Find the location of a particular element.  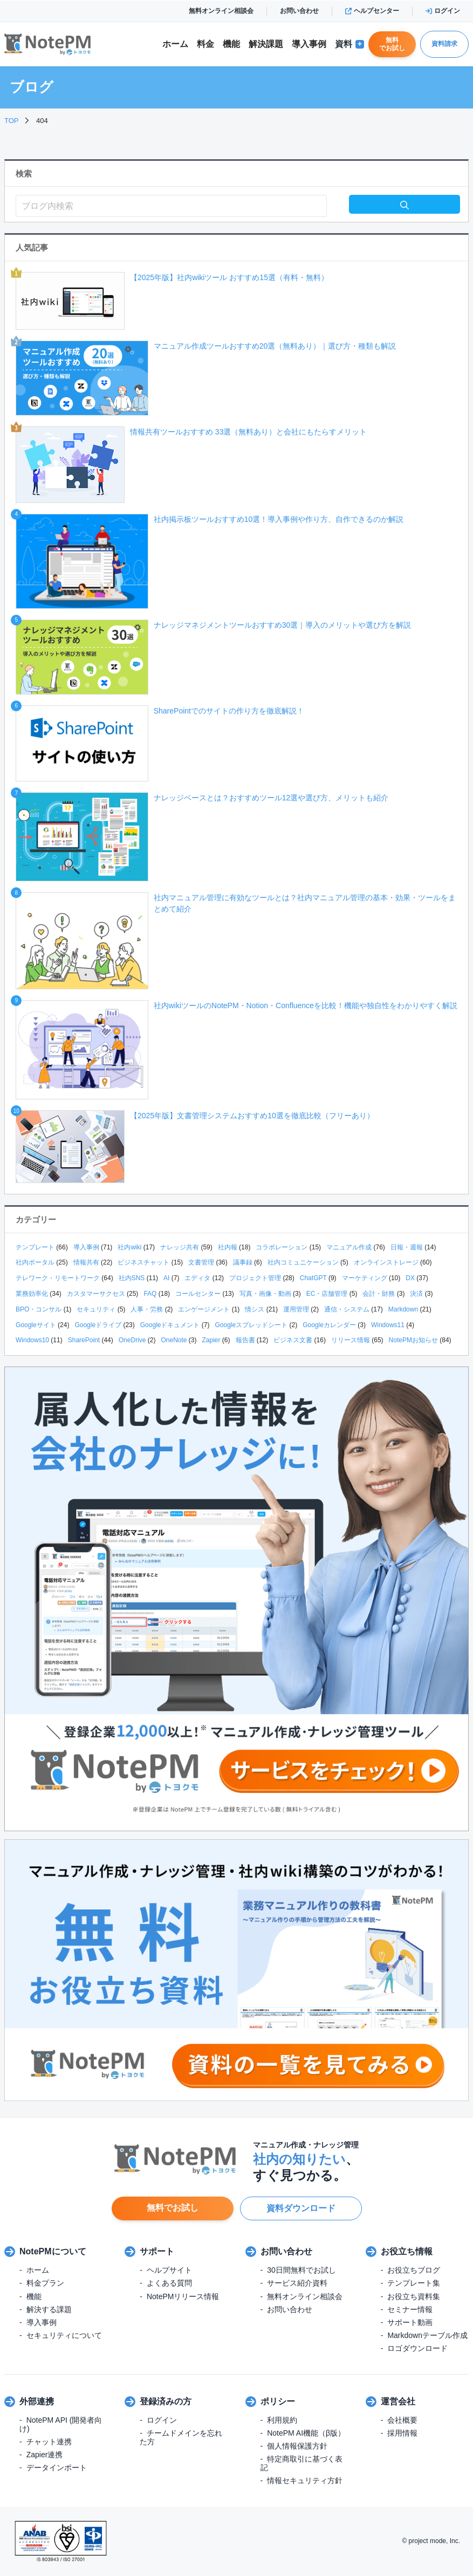

データインポート is located at coordinates (56, 2467).